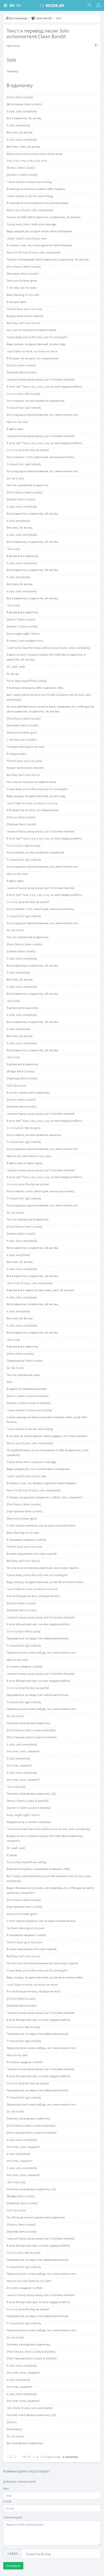  Describe the element at coordinates (16, 18) in the screenshot. I see `Все переводы` at that location.